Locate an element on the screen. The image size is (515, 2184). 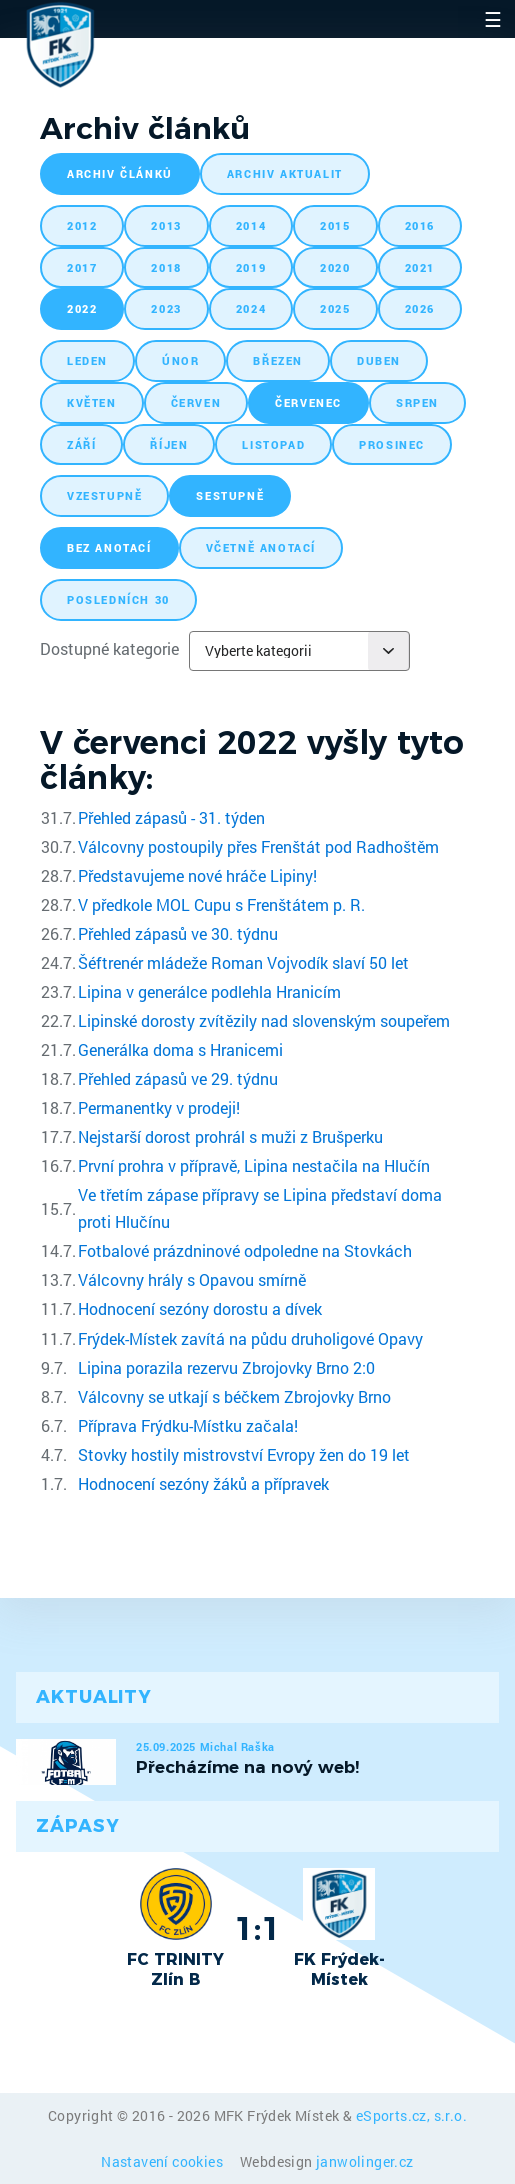
leden is located at coordinates (87, 360).